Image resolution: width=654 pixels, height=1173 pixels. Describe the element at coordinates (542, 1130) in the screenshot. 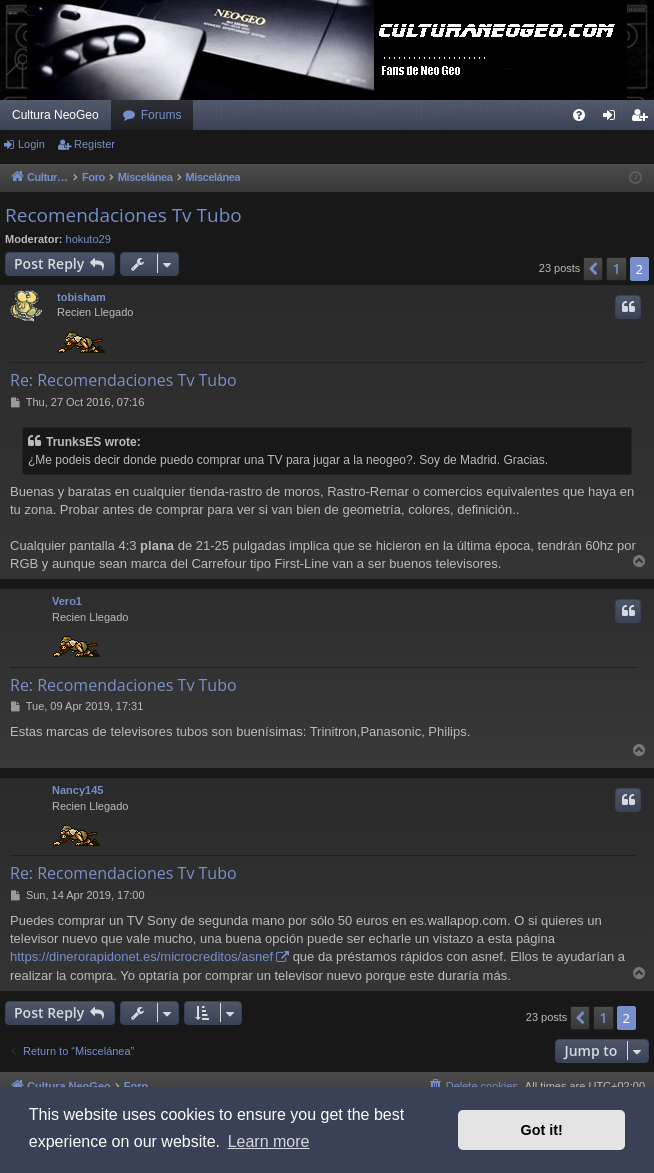

I see `Got it! [button]` at that location.